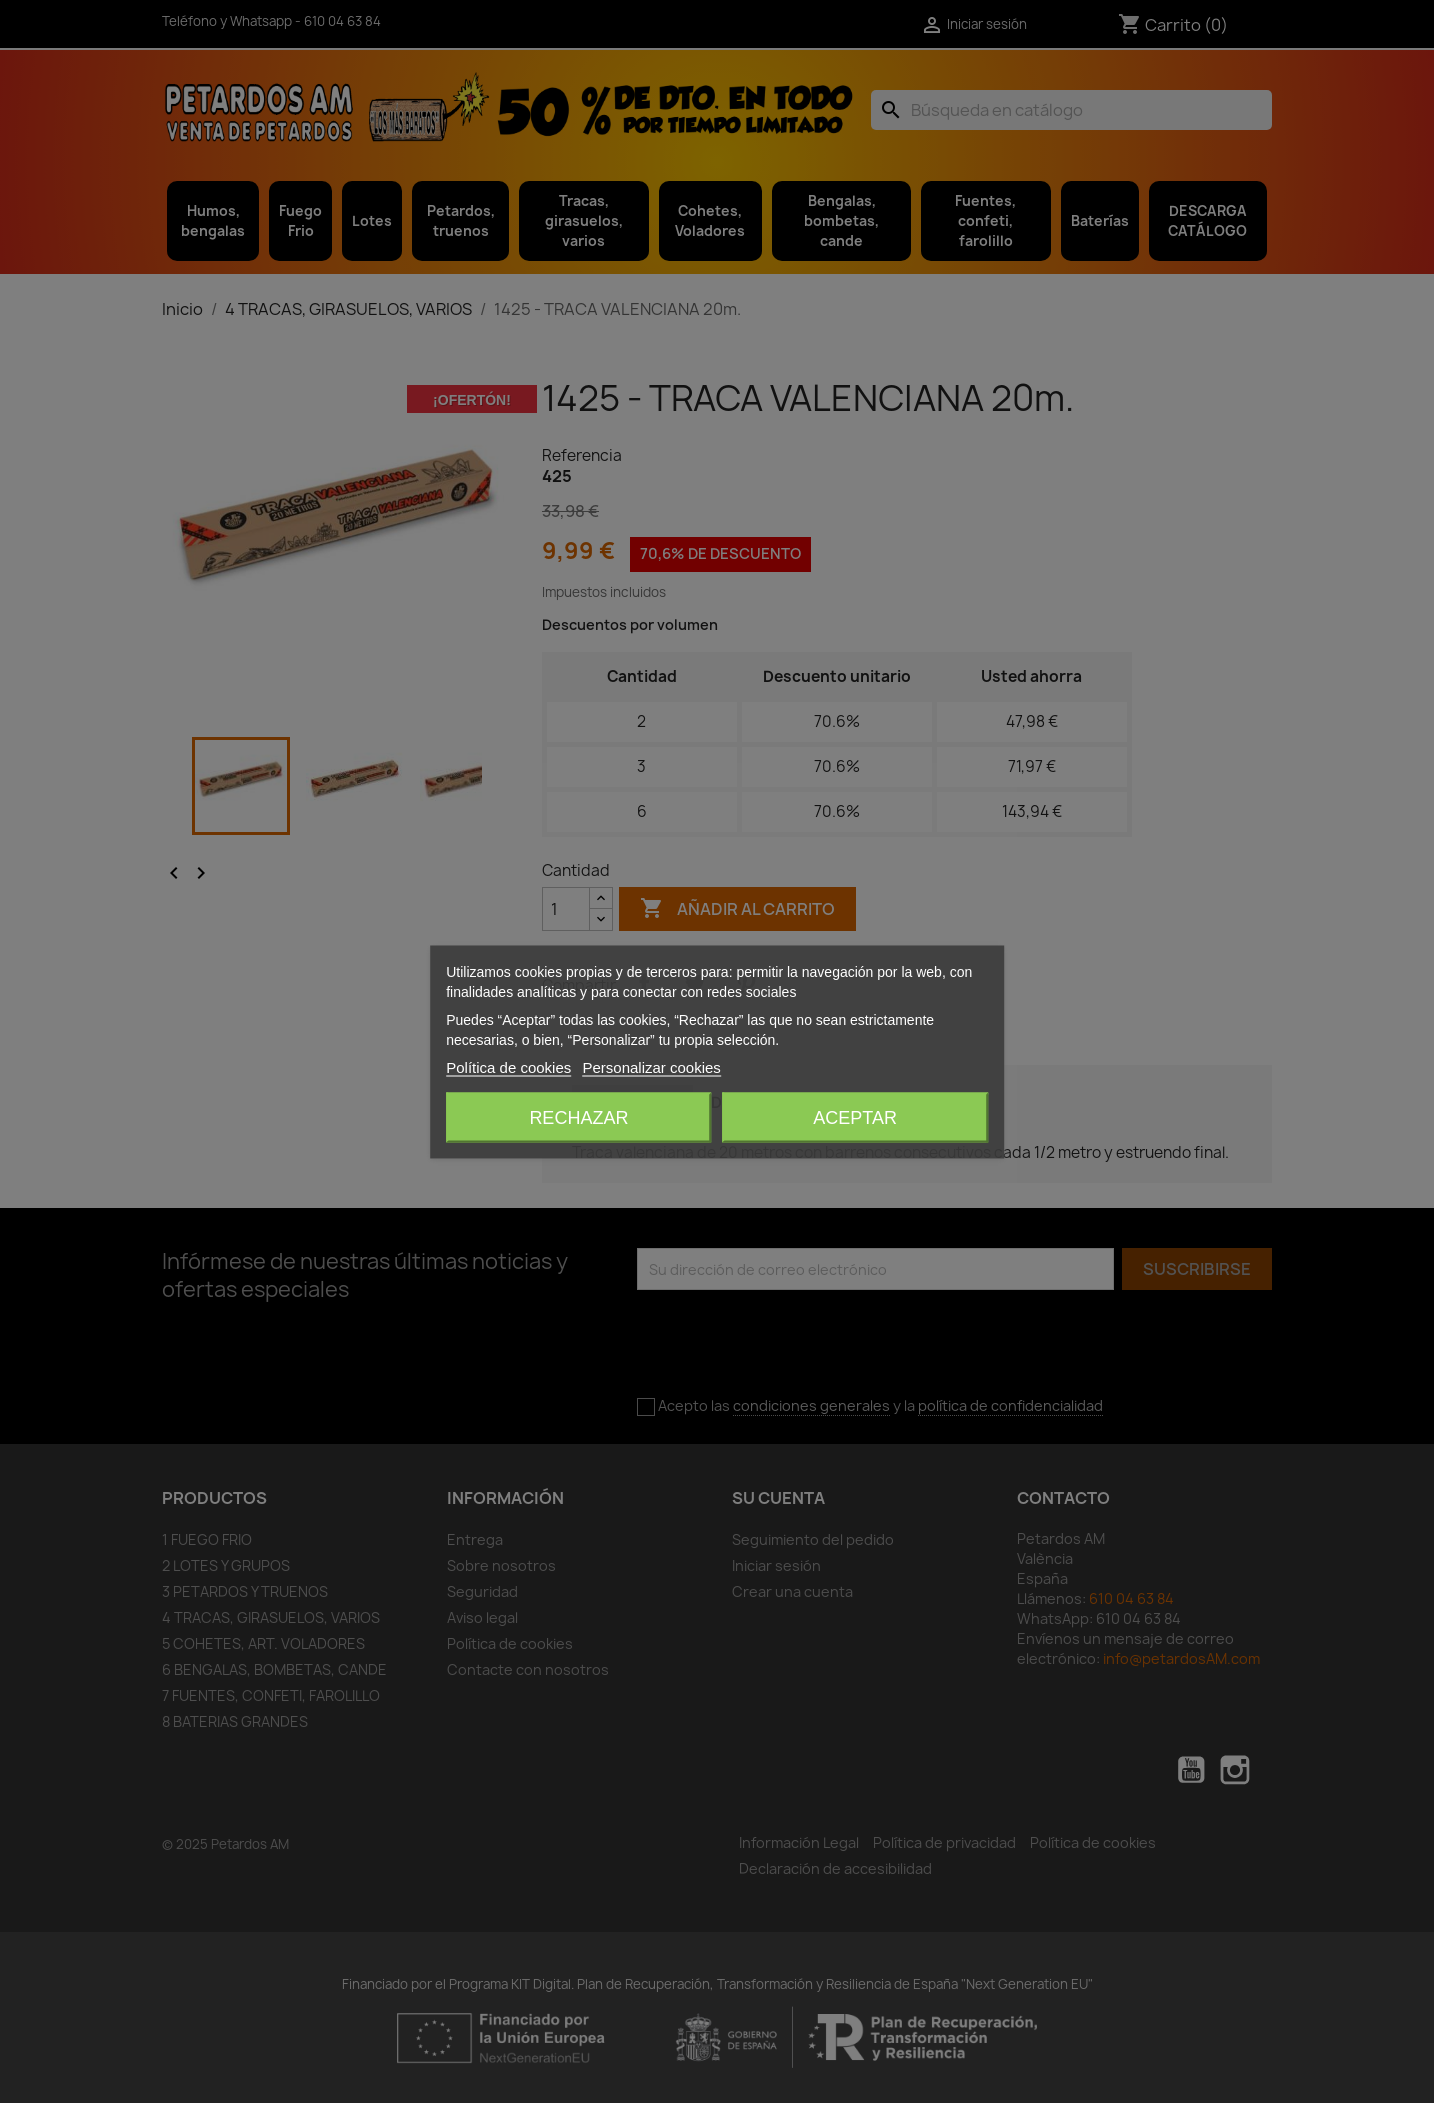 The width and height of the screenshot is (1434, 2103). Describe the element at coordinates (855, 1117) in the screenshot. I see `Aceptar` at that location.